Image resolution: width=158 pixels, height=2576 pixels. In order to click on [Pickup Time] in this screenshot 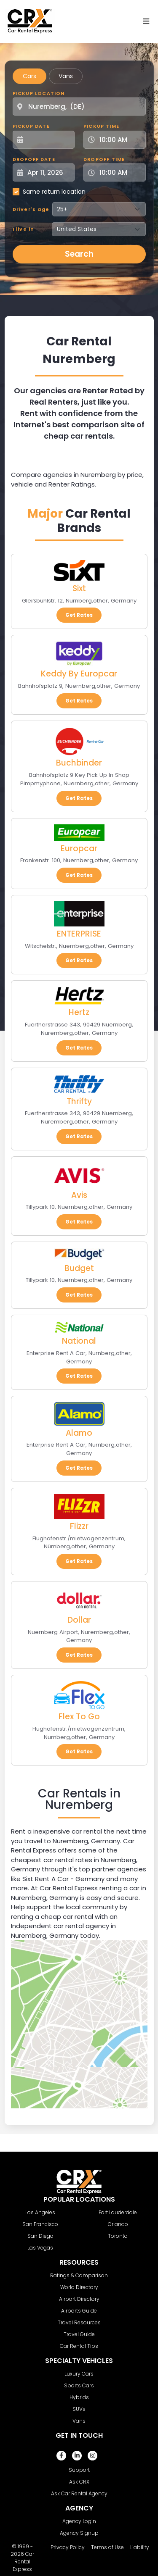, I will do `click(120, 139)`.